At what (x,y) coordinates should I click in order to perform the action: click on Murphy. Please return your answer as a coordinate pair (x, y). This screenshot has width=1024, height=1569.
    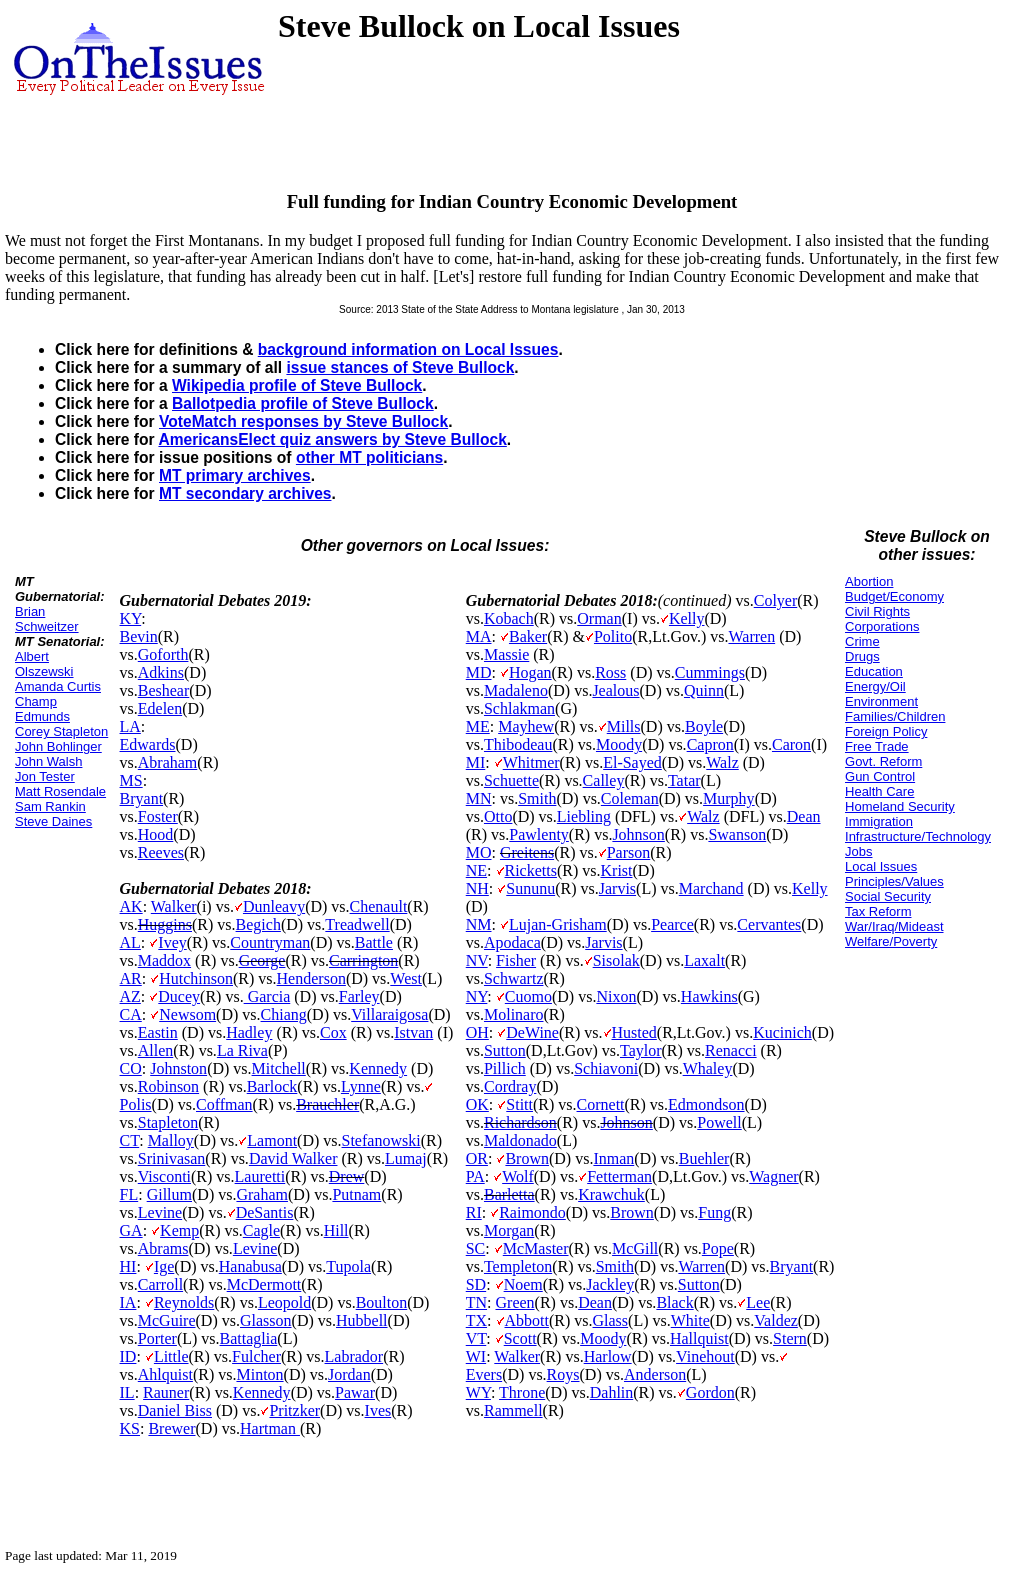
    Looking at the image, I should click on (729, 798).